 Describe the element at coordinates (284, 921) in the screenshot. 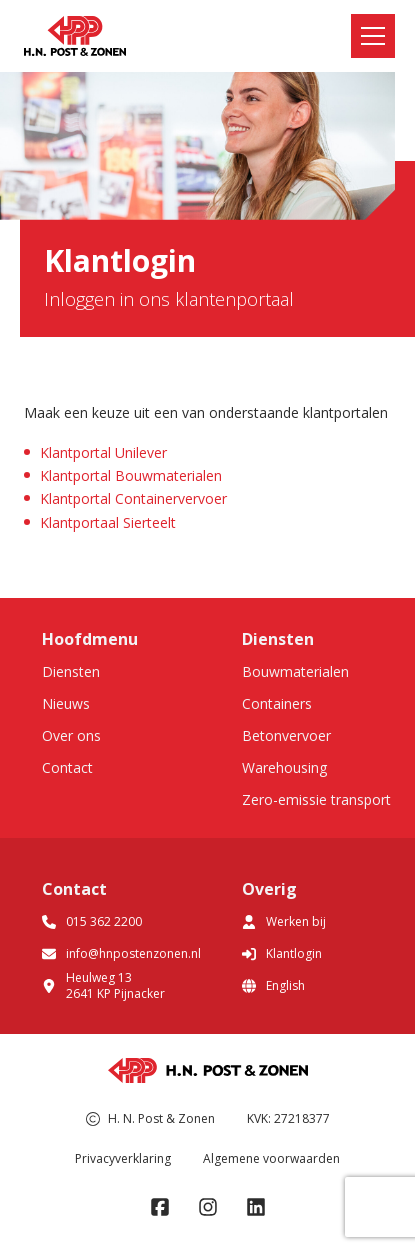

I see `Werken bij` at that location.